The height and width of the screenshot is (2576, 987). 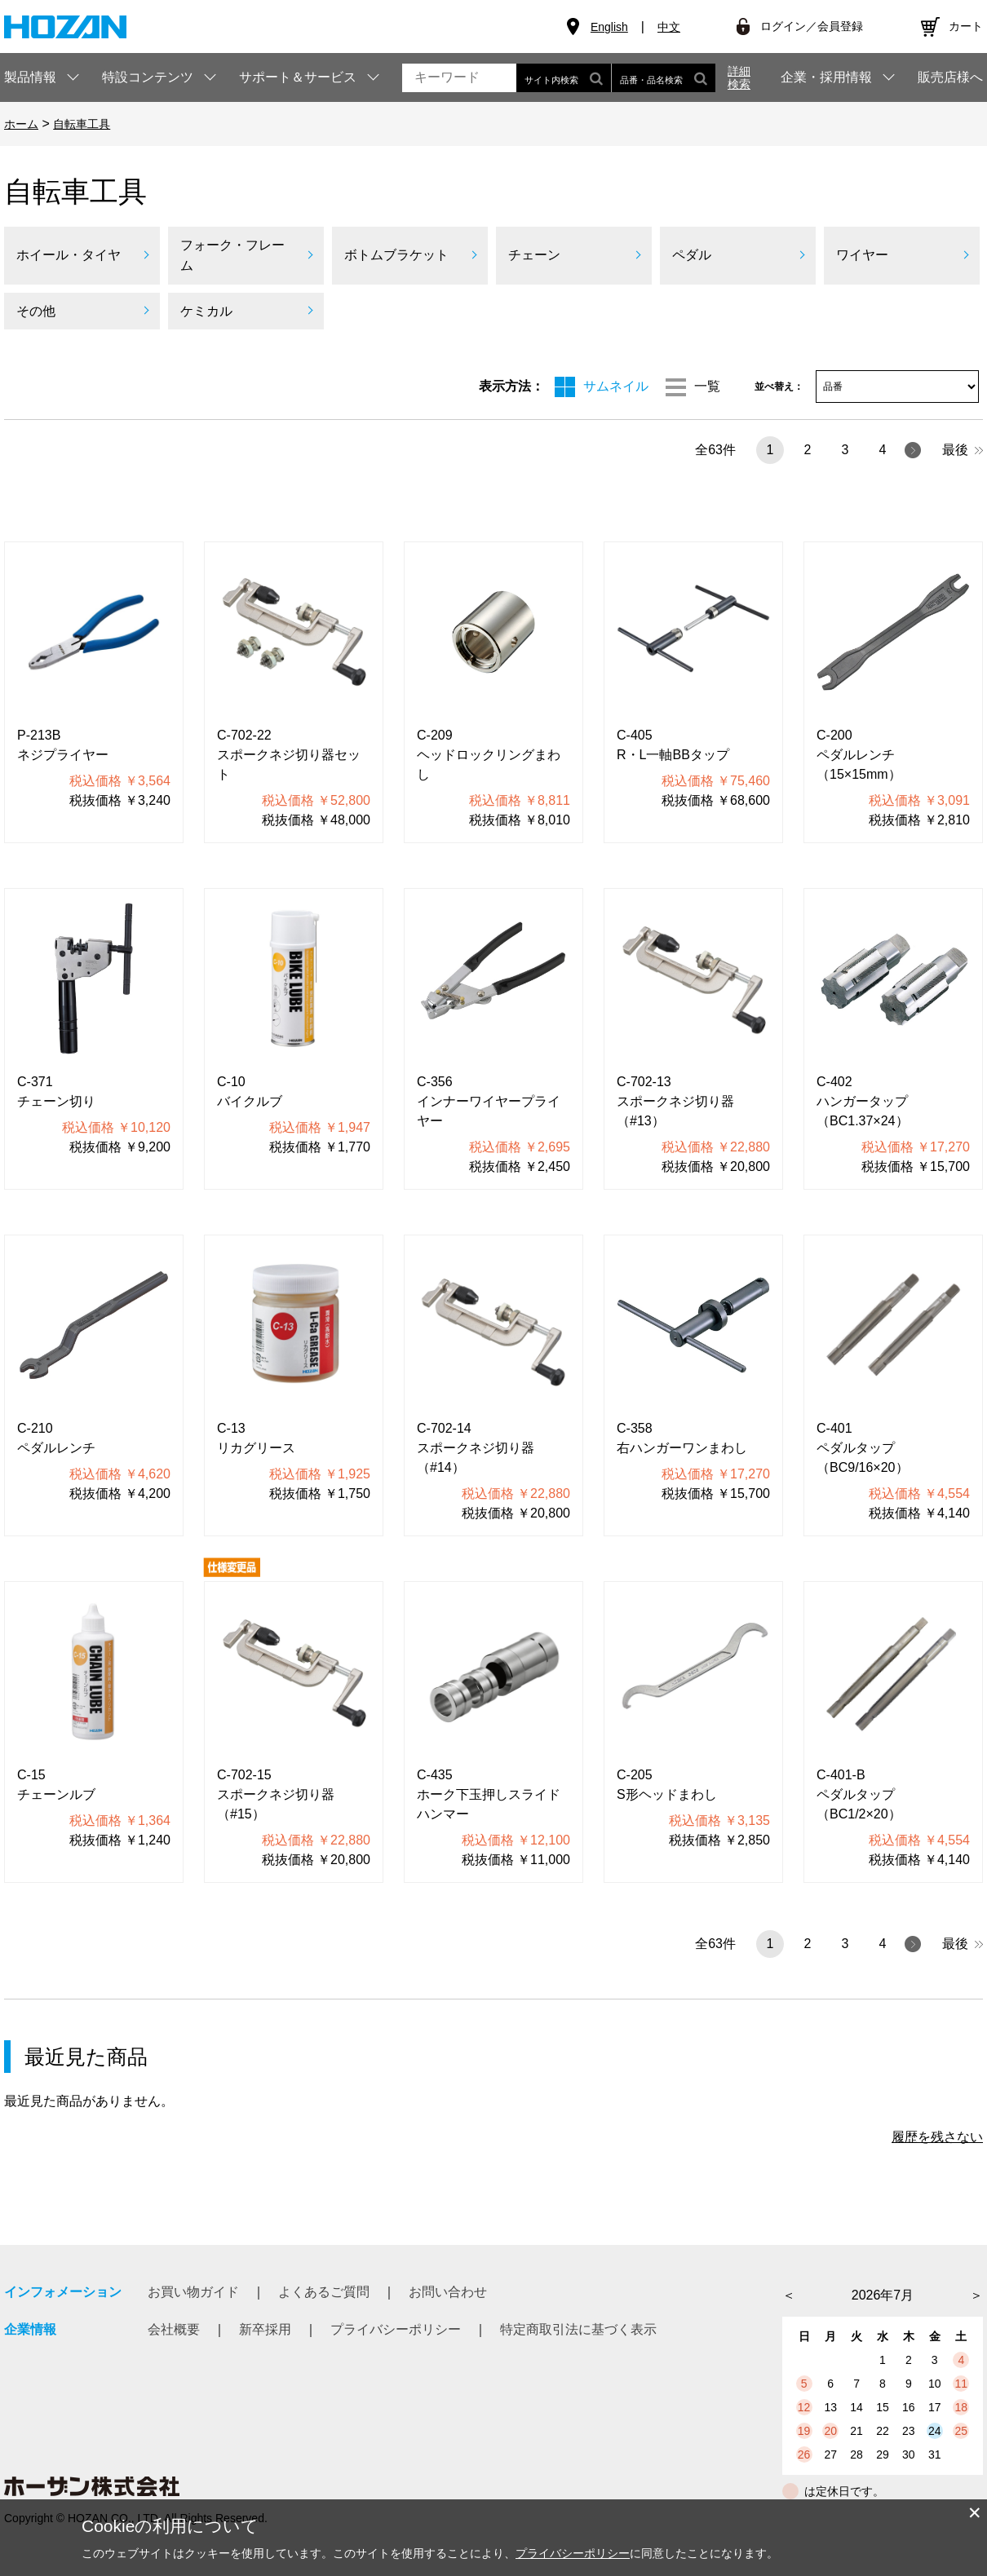 What do you see at coordinates (609, 26) in the screenshot?
I see `English` at bounding box center [609, 26].